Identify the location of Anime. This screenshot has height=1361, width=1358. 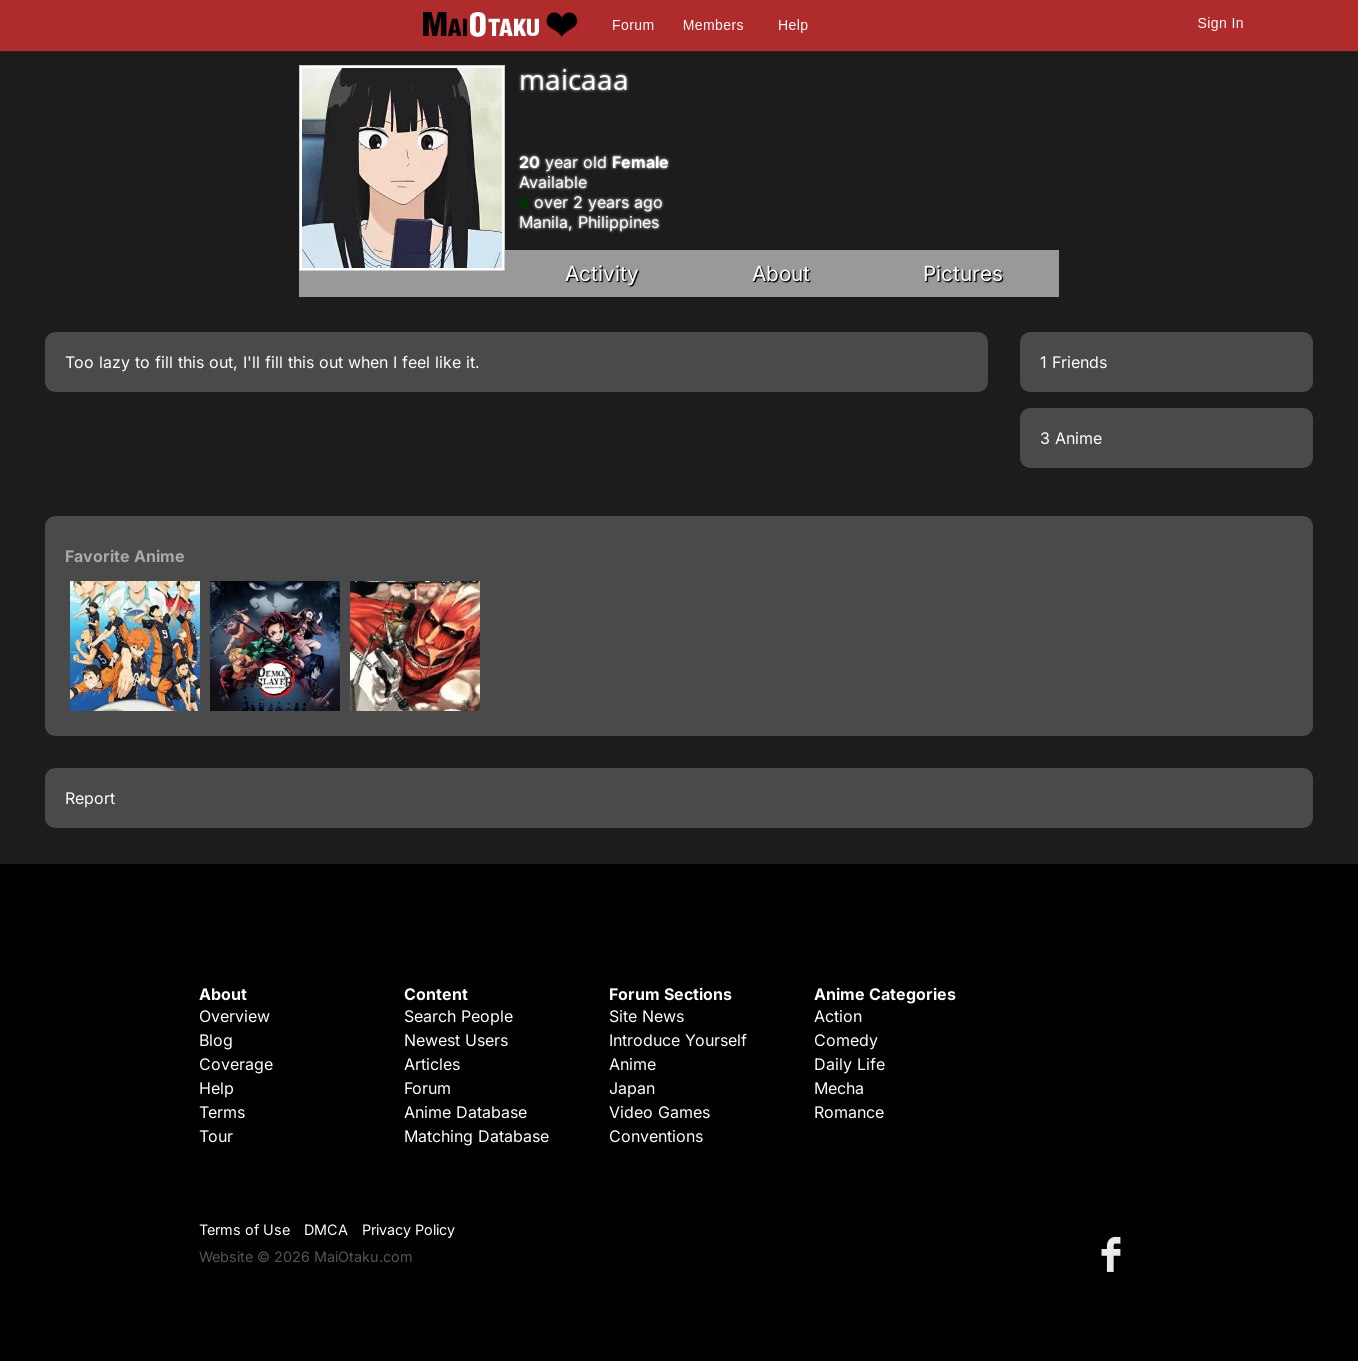
(632, 1064).